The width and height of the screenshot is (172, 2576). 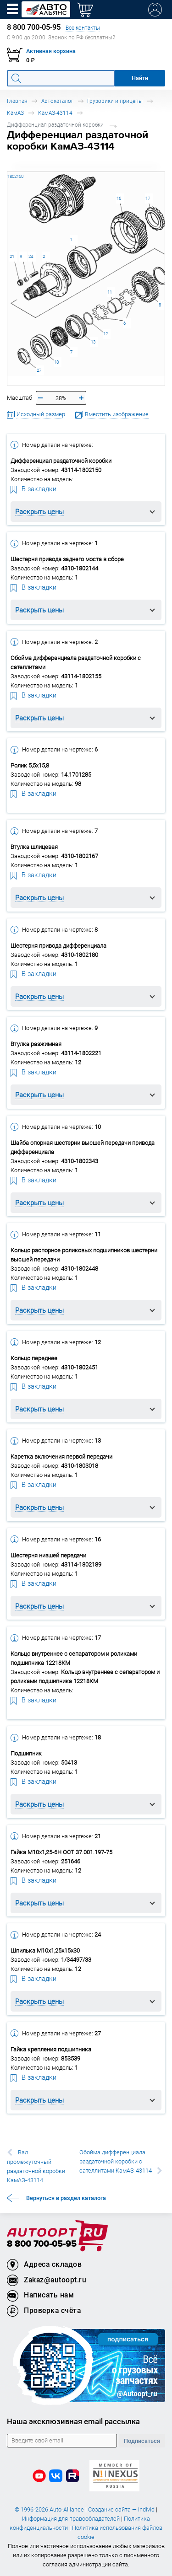 I want to click on КамАЗ, so click(x=15, y=112).